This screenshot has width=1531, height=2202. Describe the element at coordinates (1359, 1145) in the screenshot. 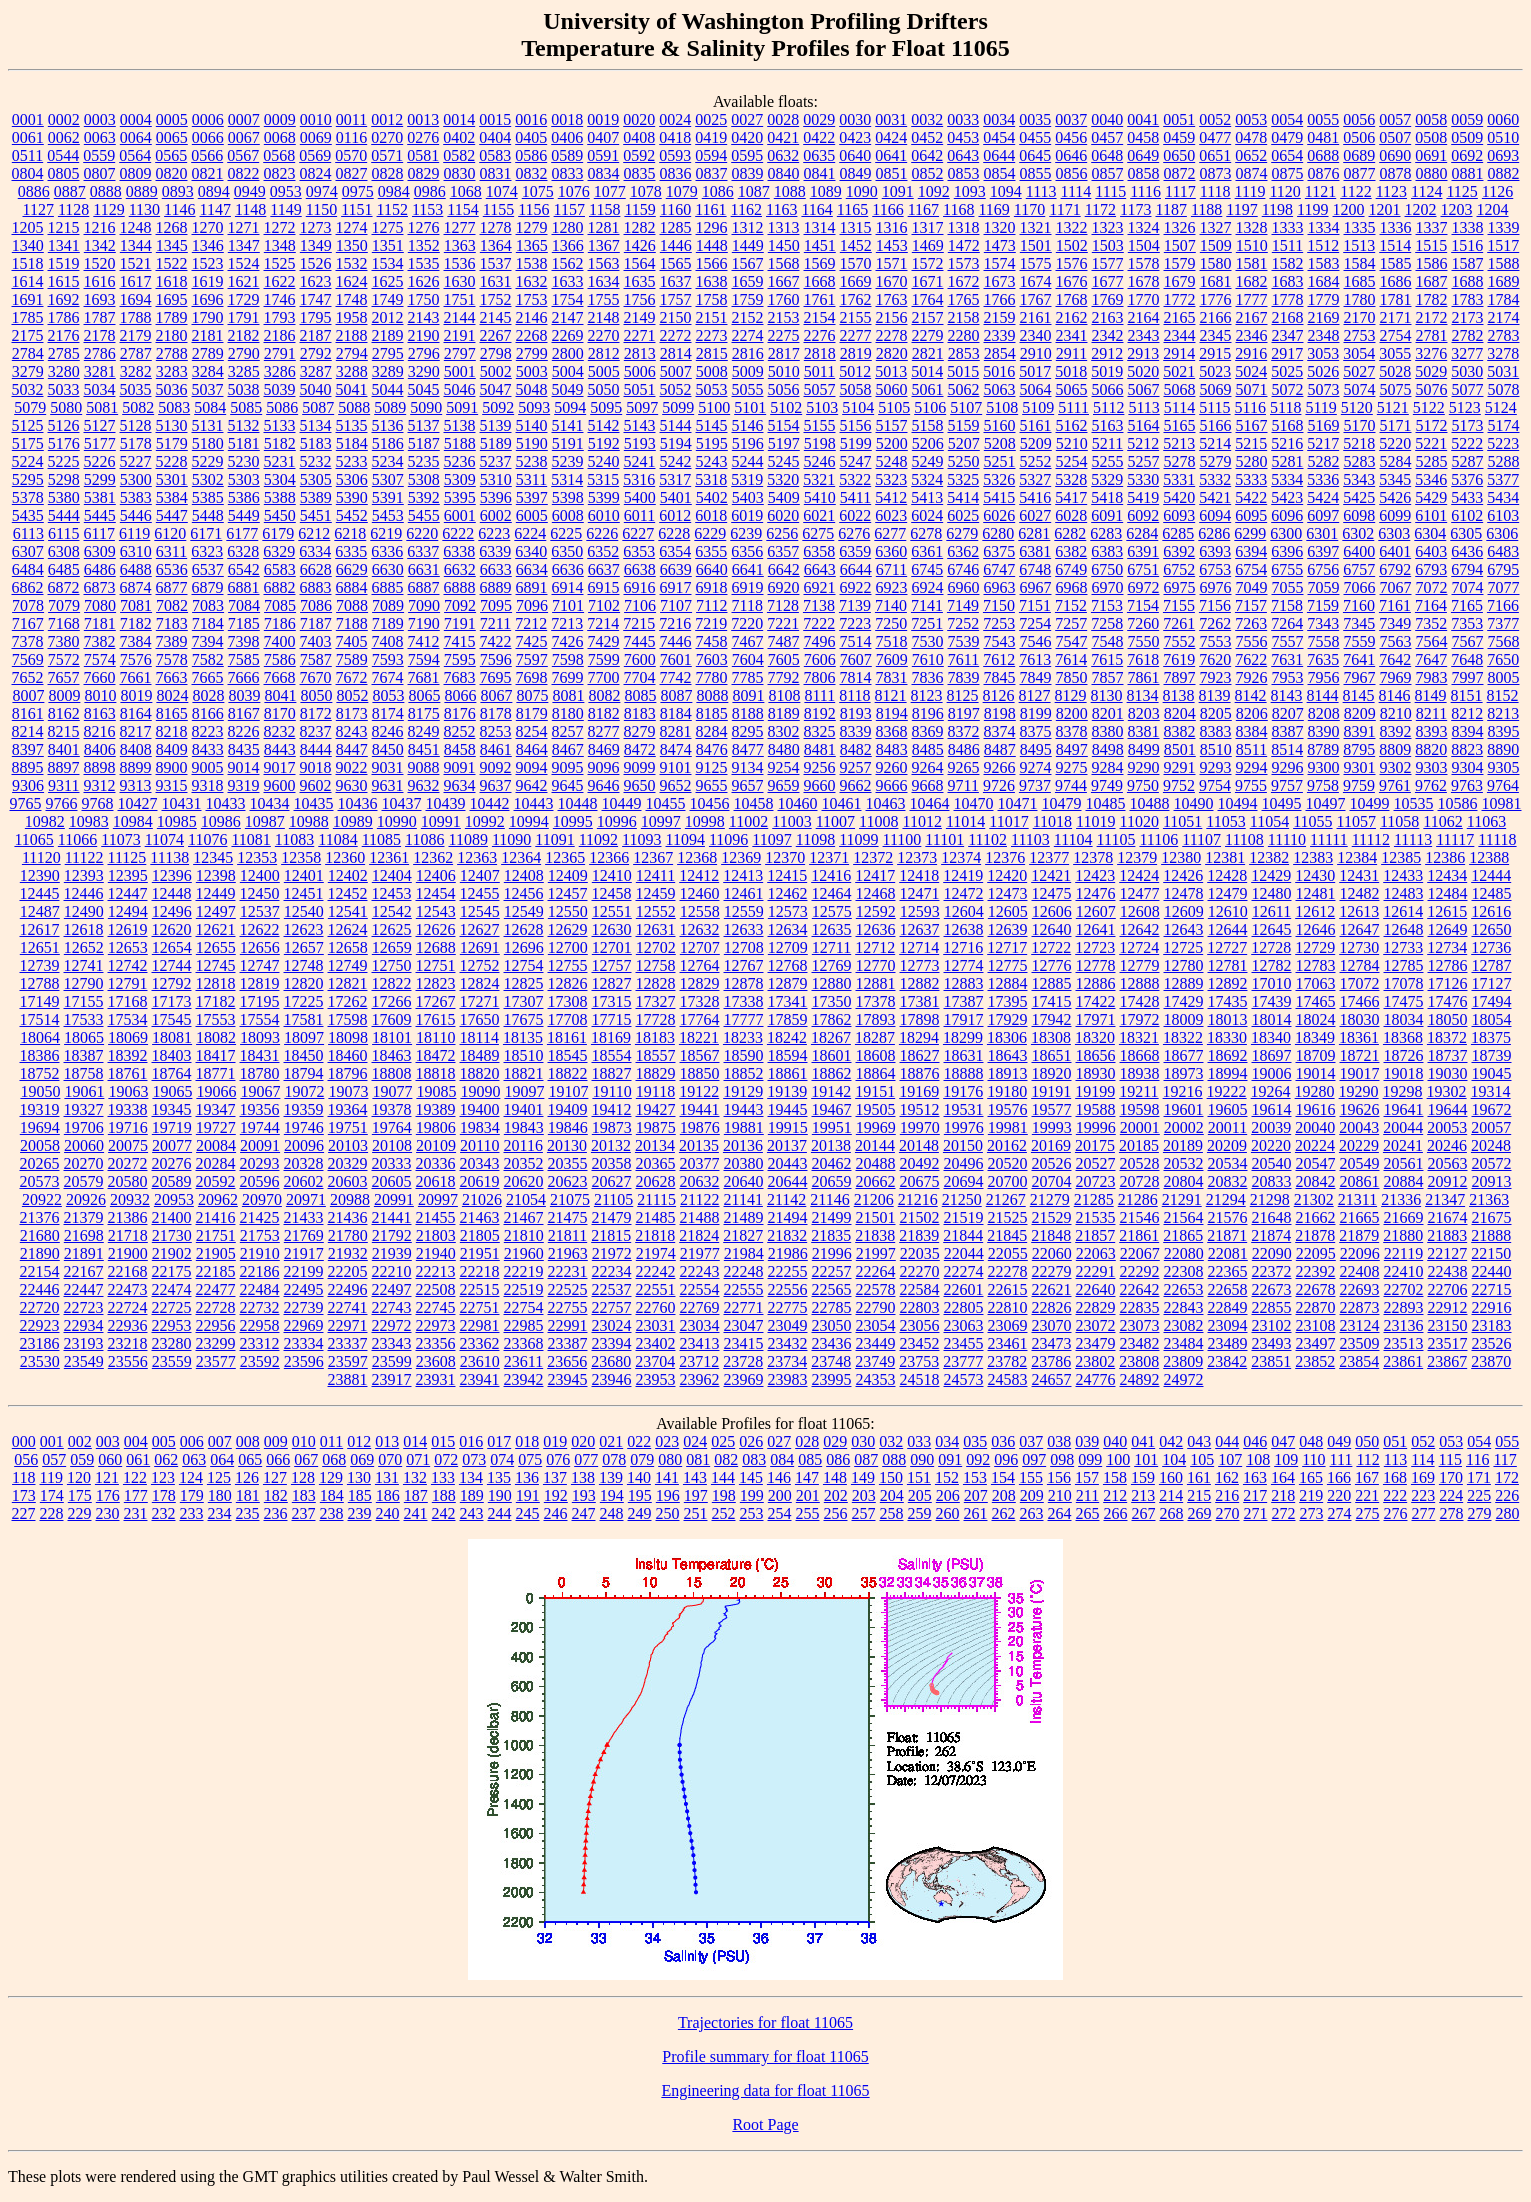

I see `20229` at that location.